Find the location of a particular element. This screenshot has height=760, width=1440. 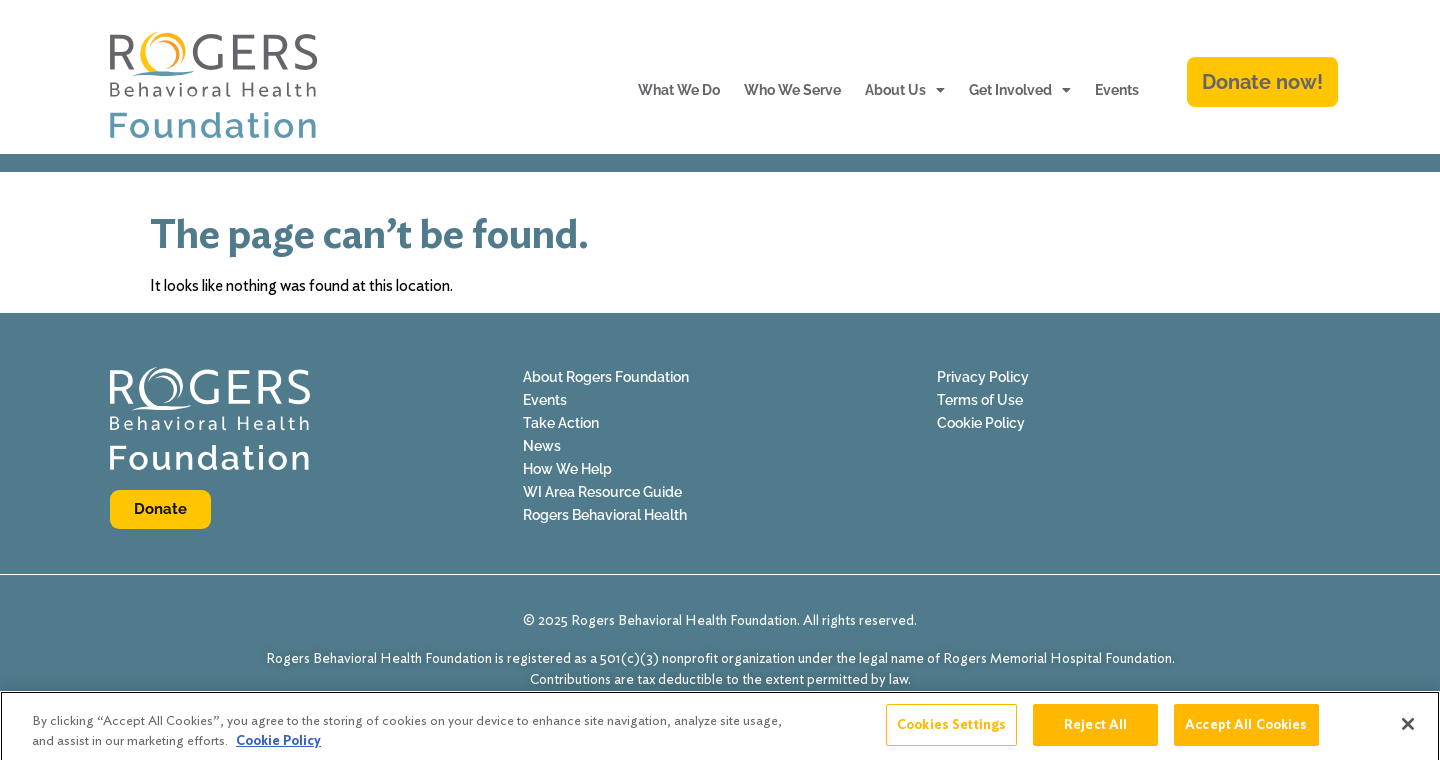

Events is located at coordinates (1117, 90).